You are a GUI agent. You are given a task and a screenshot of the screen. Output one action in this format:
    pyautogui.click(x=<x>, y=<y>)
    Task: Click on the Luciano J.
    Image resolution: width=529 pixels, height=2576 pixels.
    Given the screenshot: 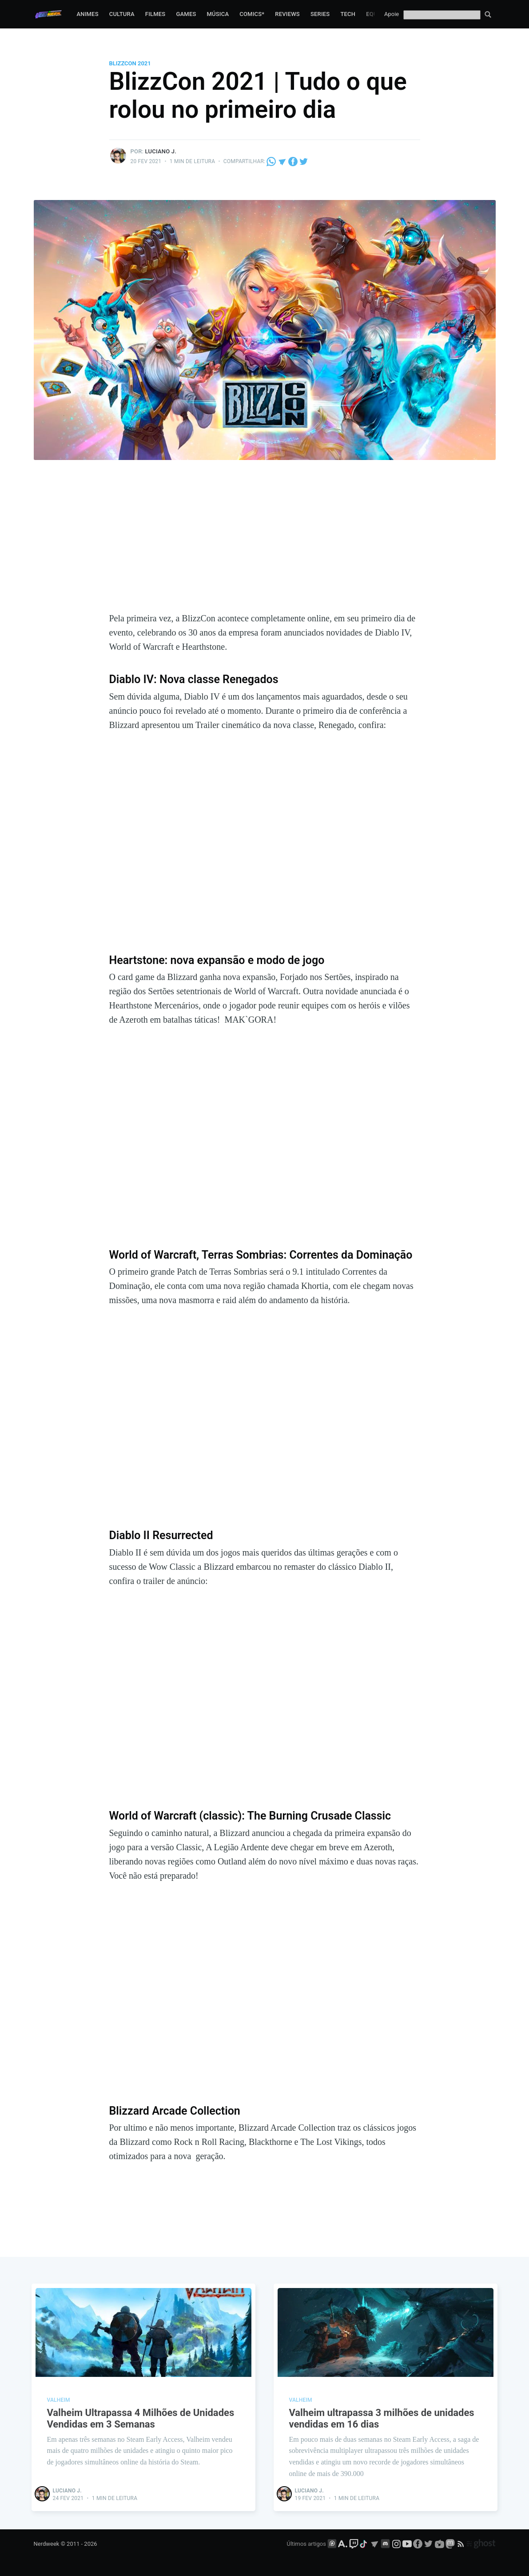 What is the action you would take?
    pyautogui.click(x=160, y=151)
    